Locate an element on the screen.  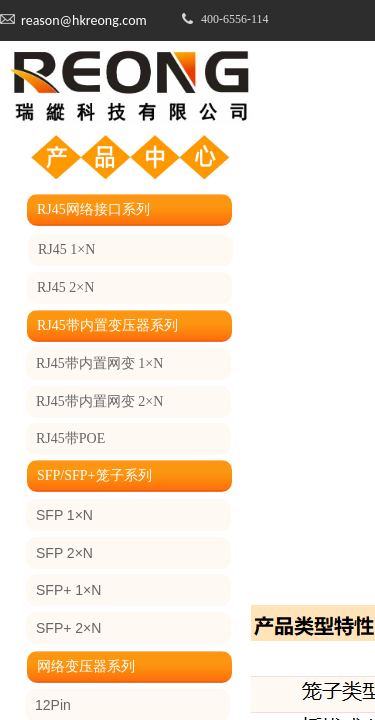
RJ45带内置变压器系列 is located at coordinates (107, 325).